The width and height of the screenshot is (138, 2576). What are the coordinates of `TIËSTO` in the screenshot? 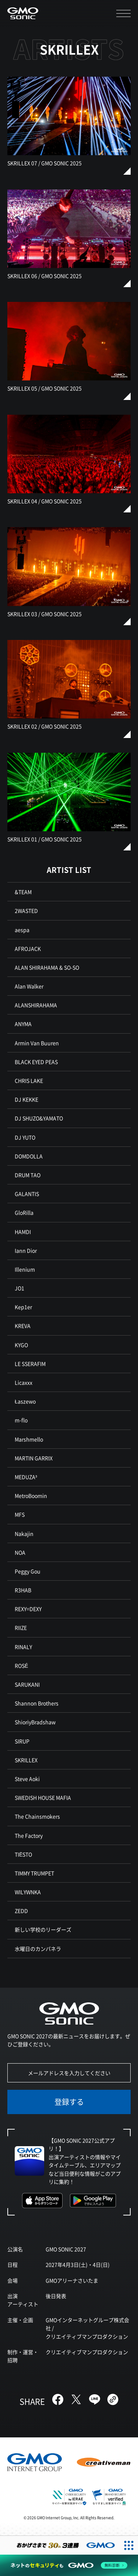 It's located at (23, 1854).